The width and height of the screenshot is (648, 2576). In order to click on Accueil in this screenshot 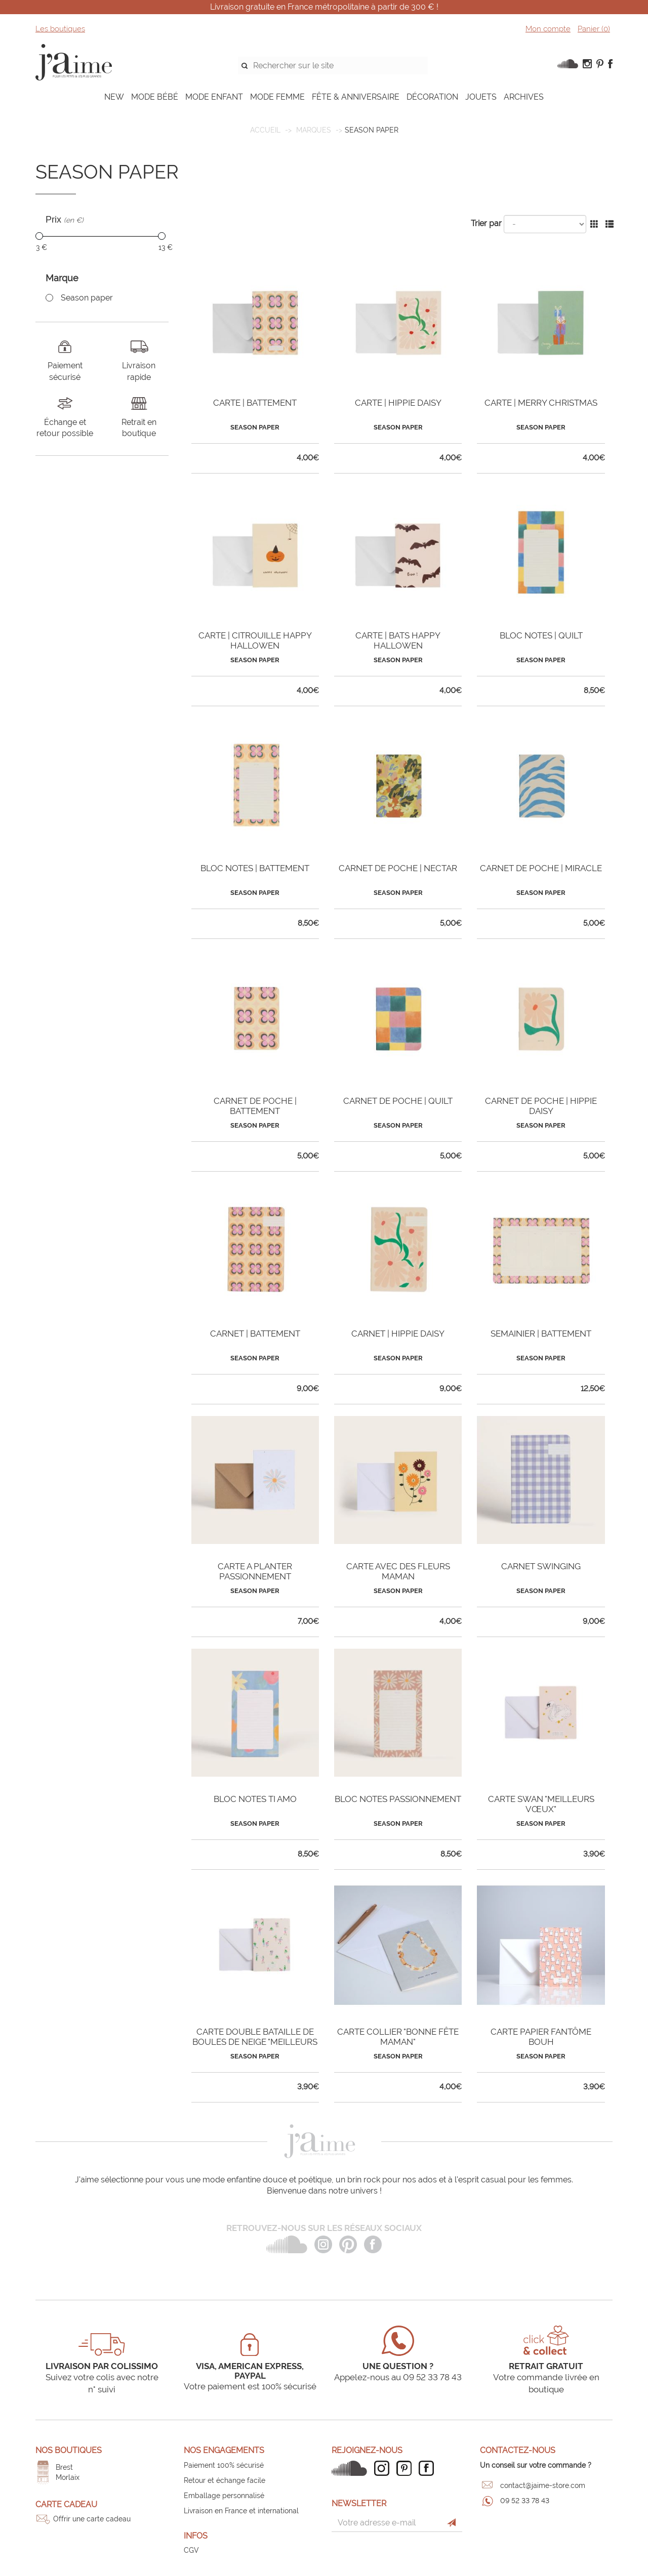, I will do `click(265, 130)`.